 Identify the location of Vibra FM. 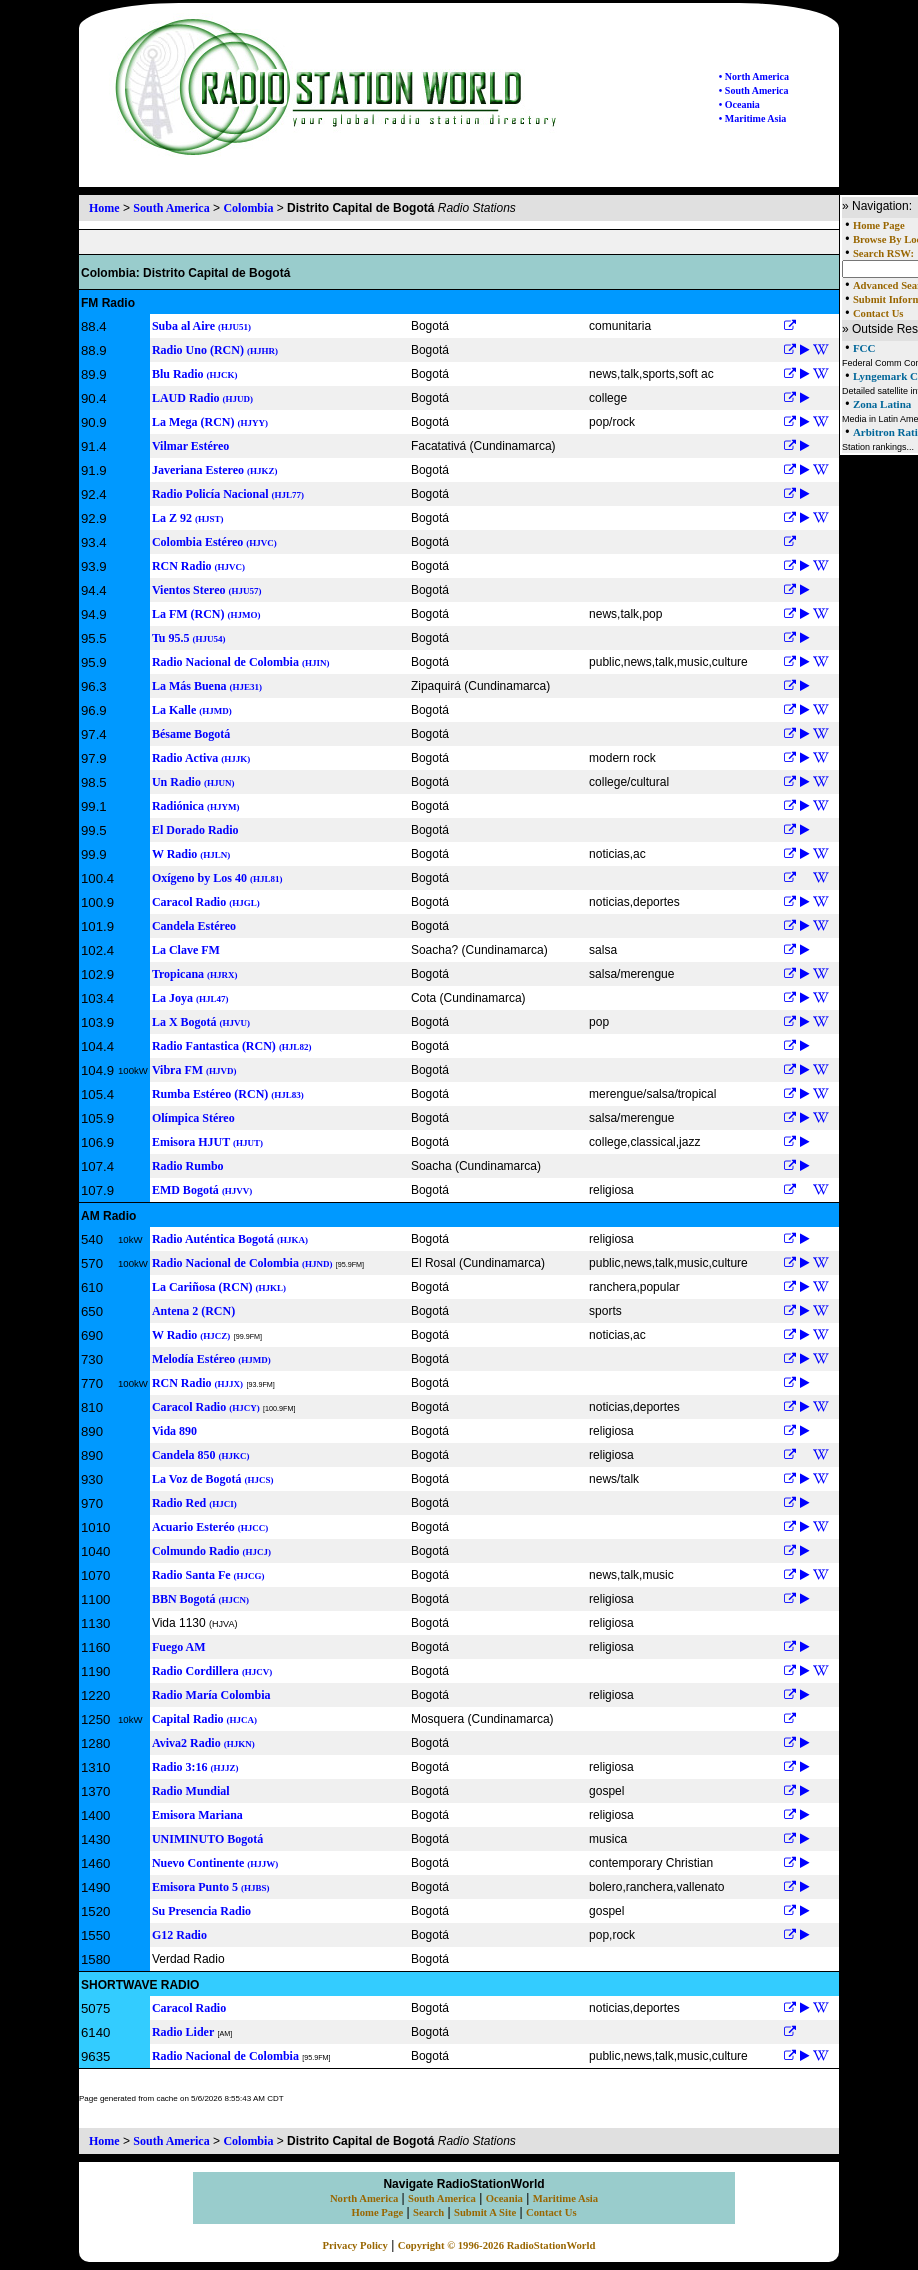
(194, 1070).